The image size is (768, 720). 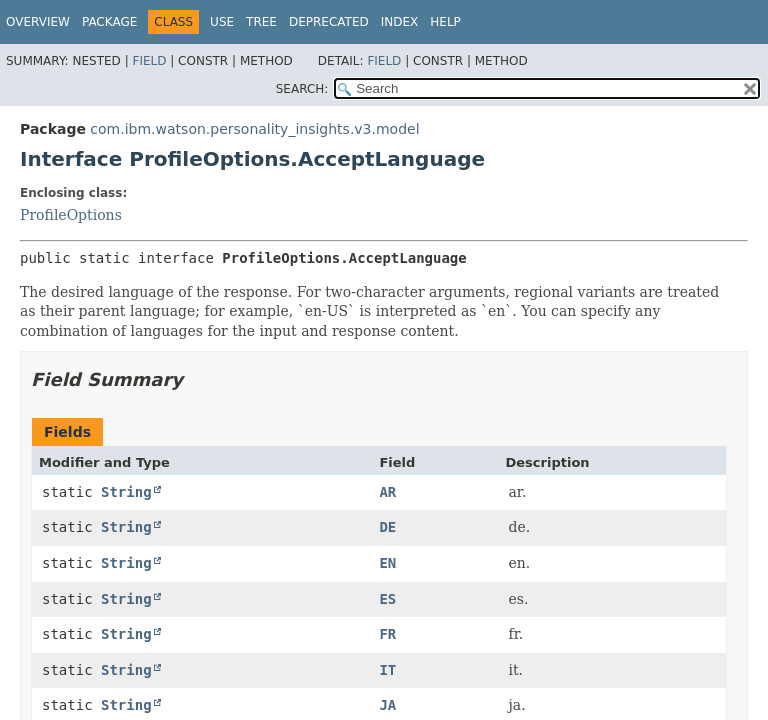 I want to click on SEARCH:, so click(x=302, y=89).